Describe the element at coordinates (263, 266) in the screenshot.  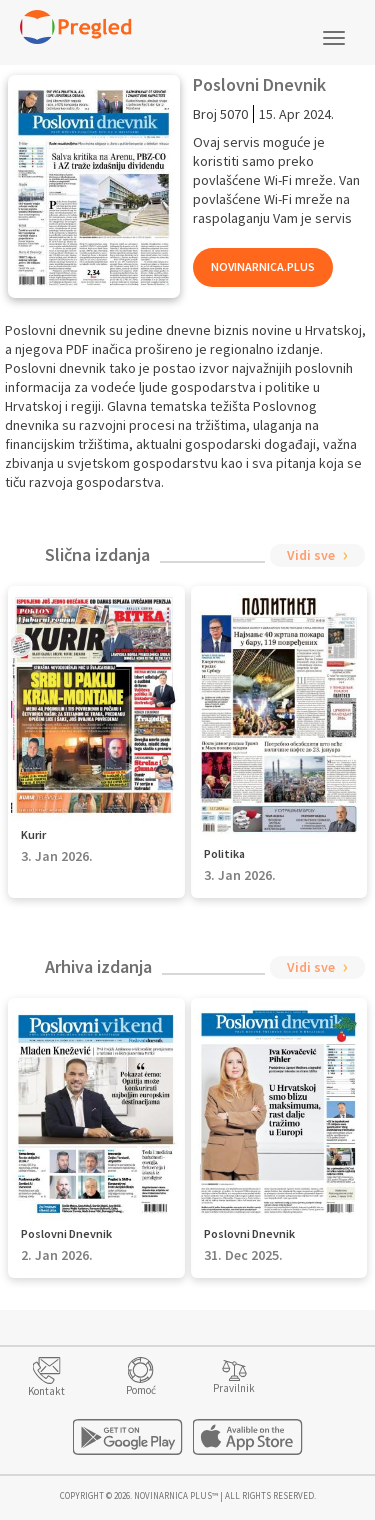
I see `Novinarnica.Plus` at that location.